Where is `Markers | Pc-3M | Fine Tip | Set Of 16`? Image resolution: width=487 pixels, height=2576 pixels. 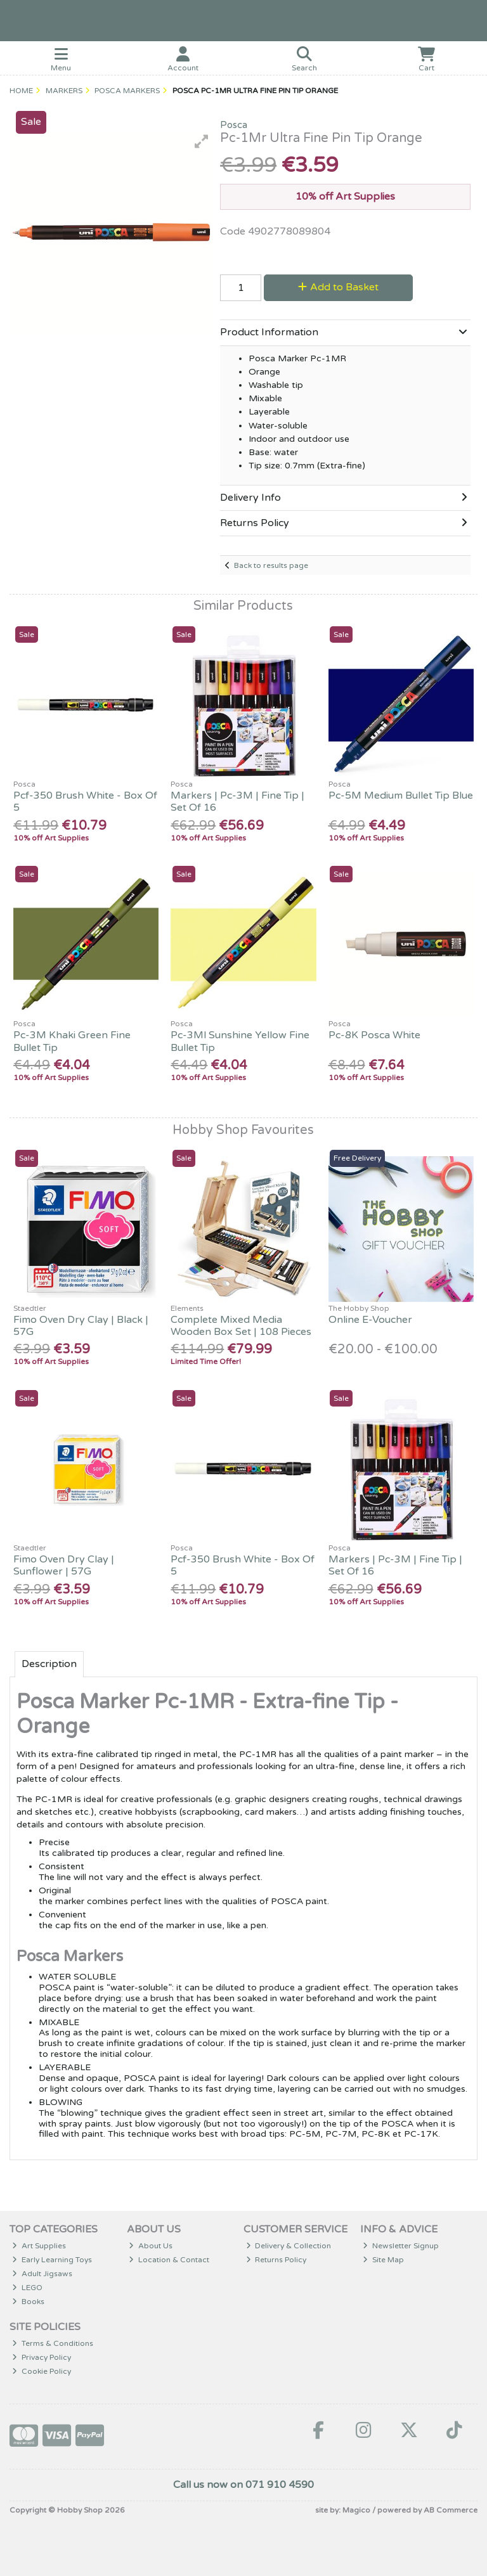
Markers | Pc-3M | Fine Tip | Set Of 16 is located at coordinates (237, 801).